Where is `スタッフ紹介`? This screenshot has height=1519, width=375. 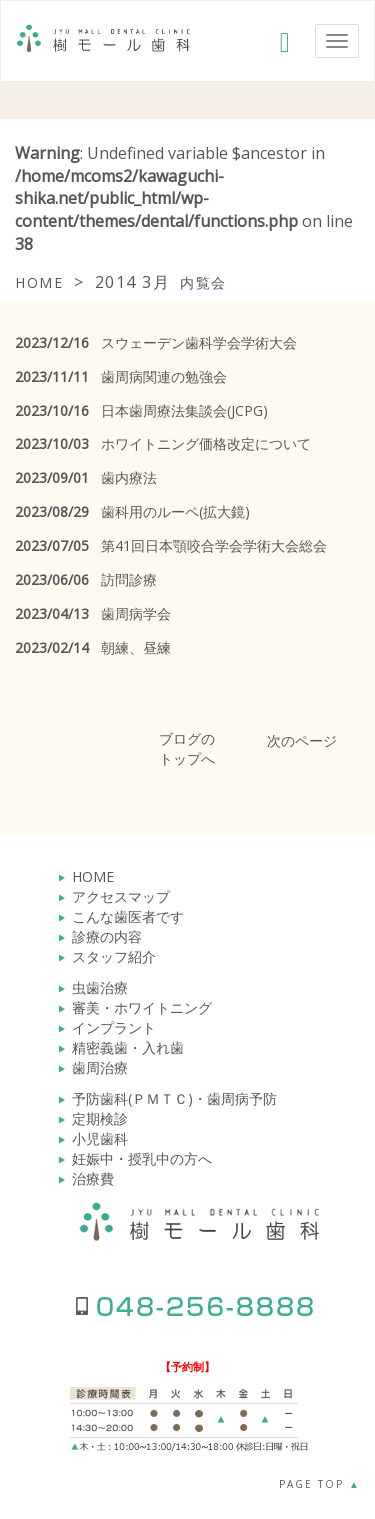
スタッフ紹介 is located at coordinates (114, 956).